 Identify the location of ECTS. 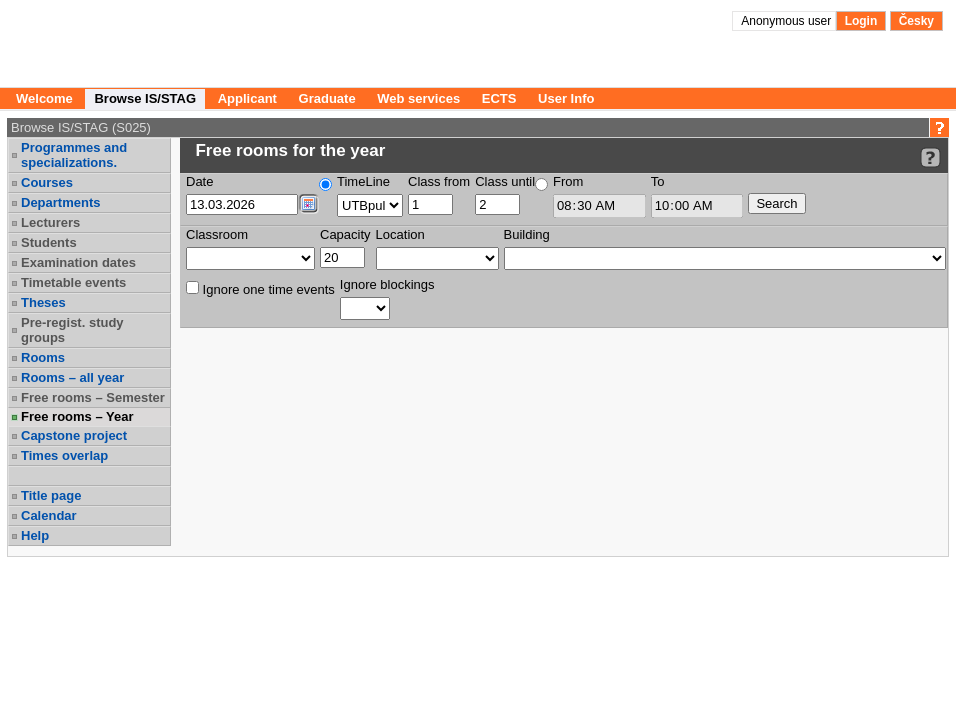
(499, 98).